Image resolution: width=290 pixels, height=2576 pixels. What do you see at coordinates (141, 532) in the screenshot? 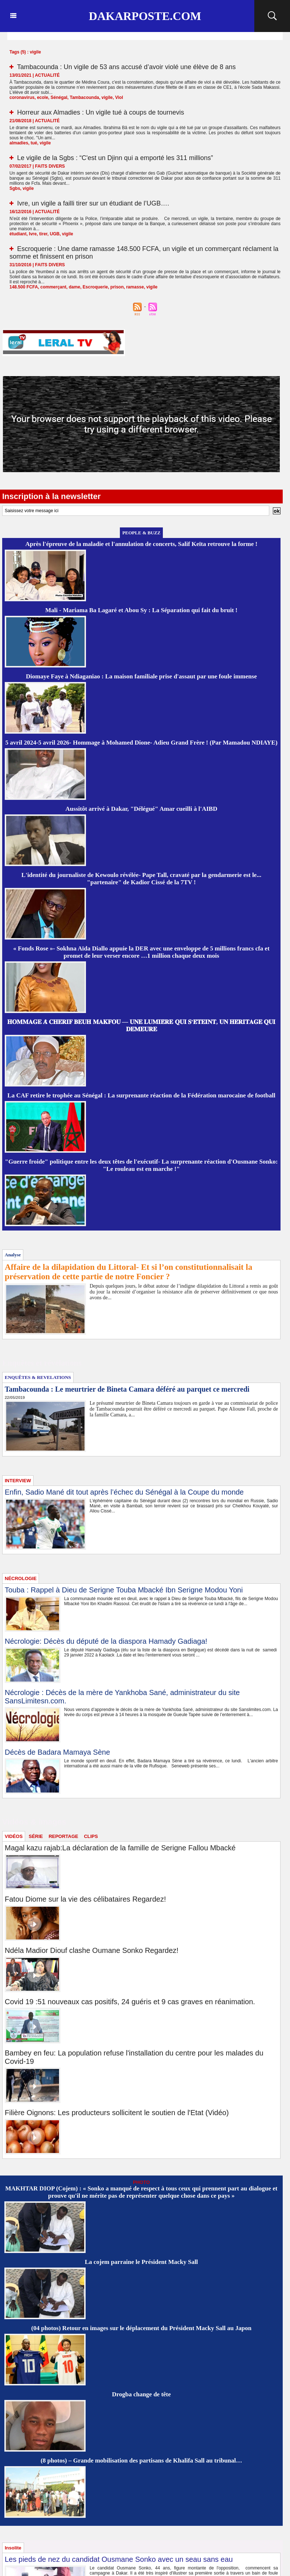
I see `PEOPLE & BUZZ` at bounding box center [141, 532].